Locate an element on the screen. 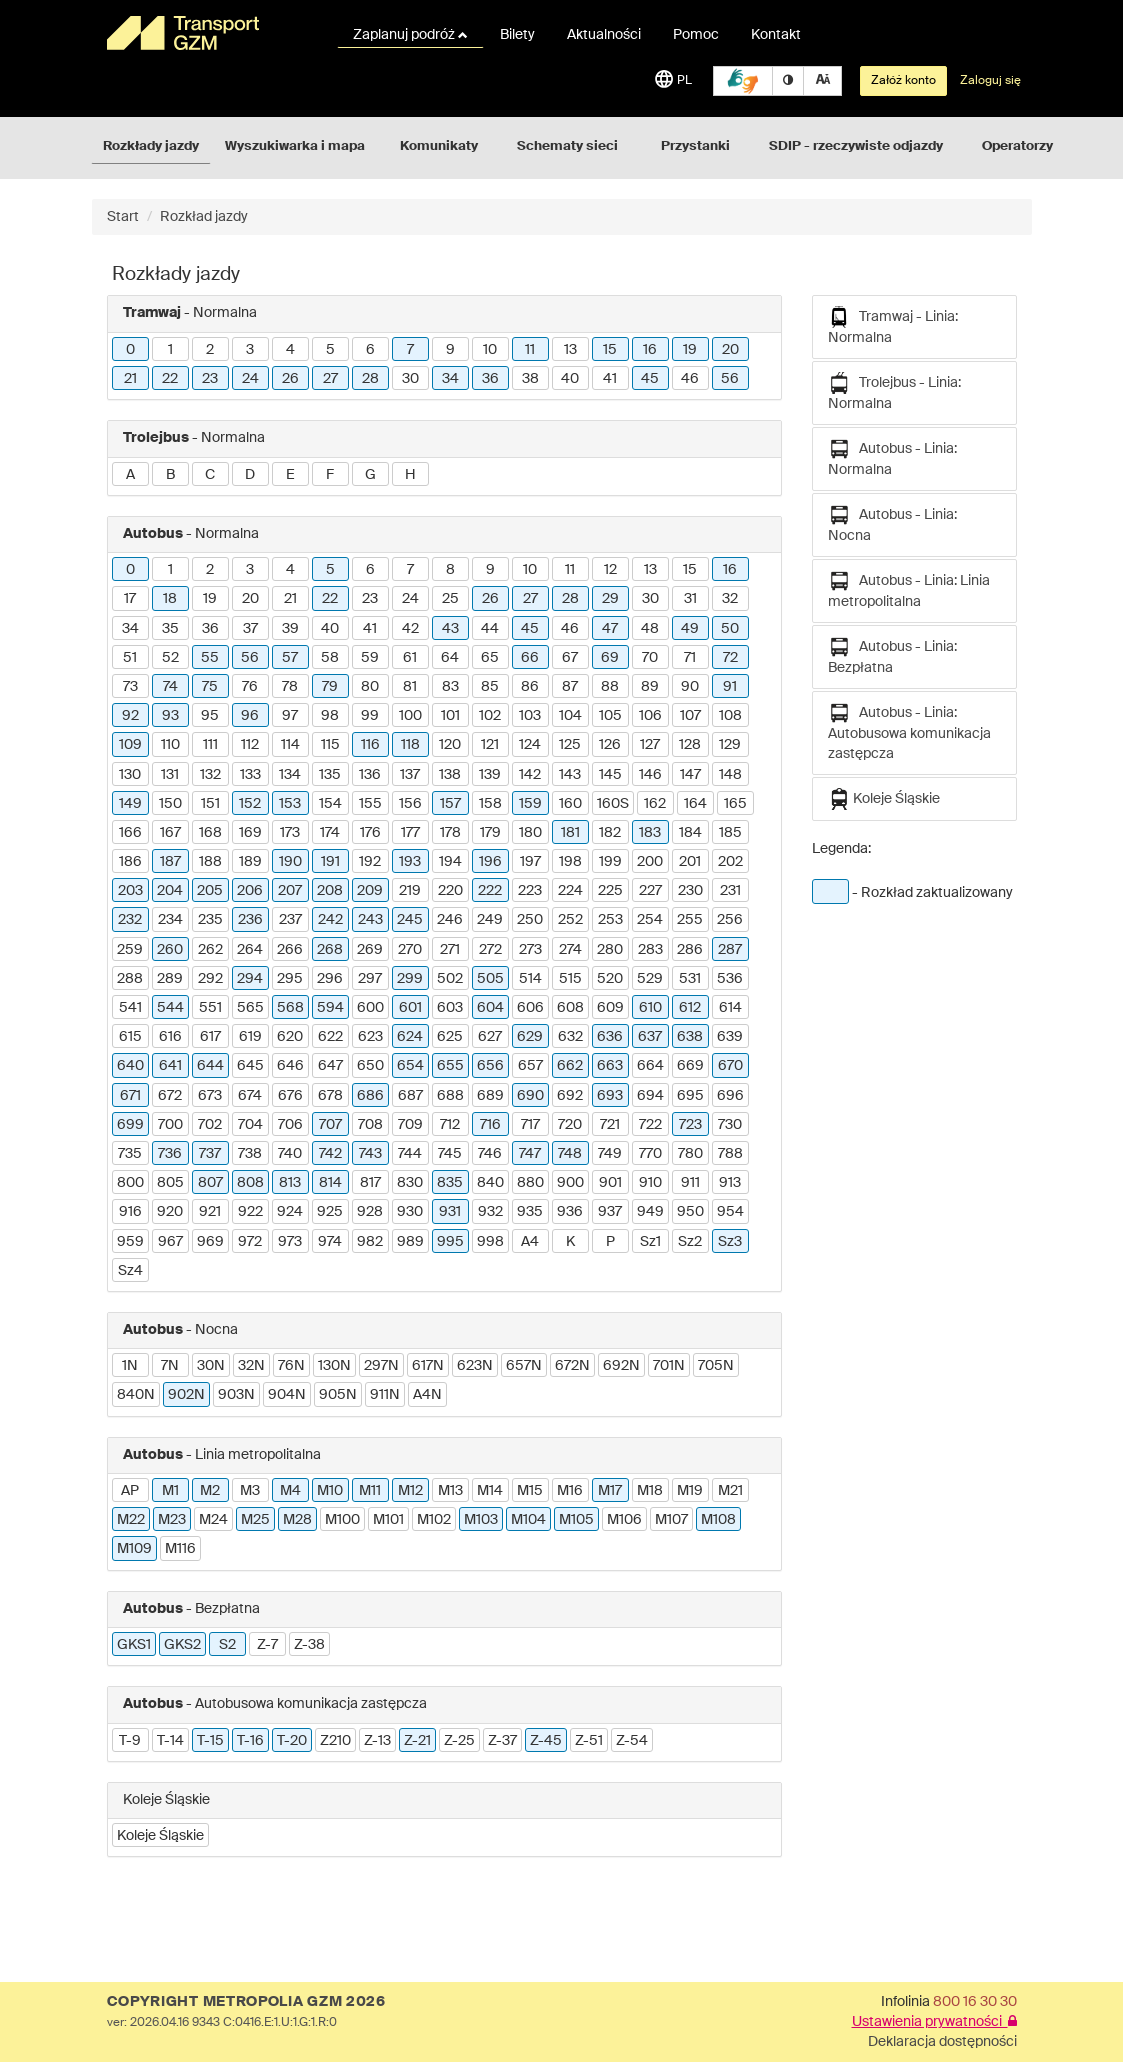 The width and height of the screenshot is (1123, 2062). 716 [button] is located at coordinates (490, 1125).